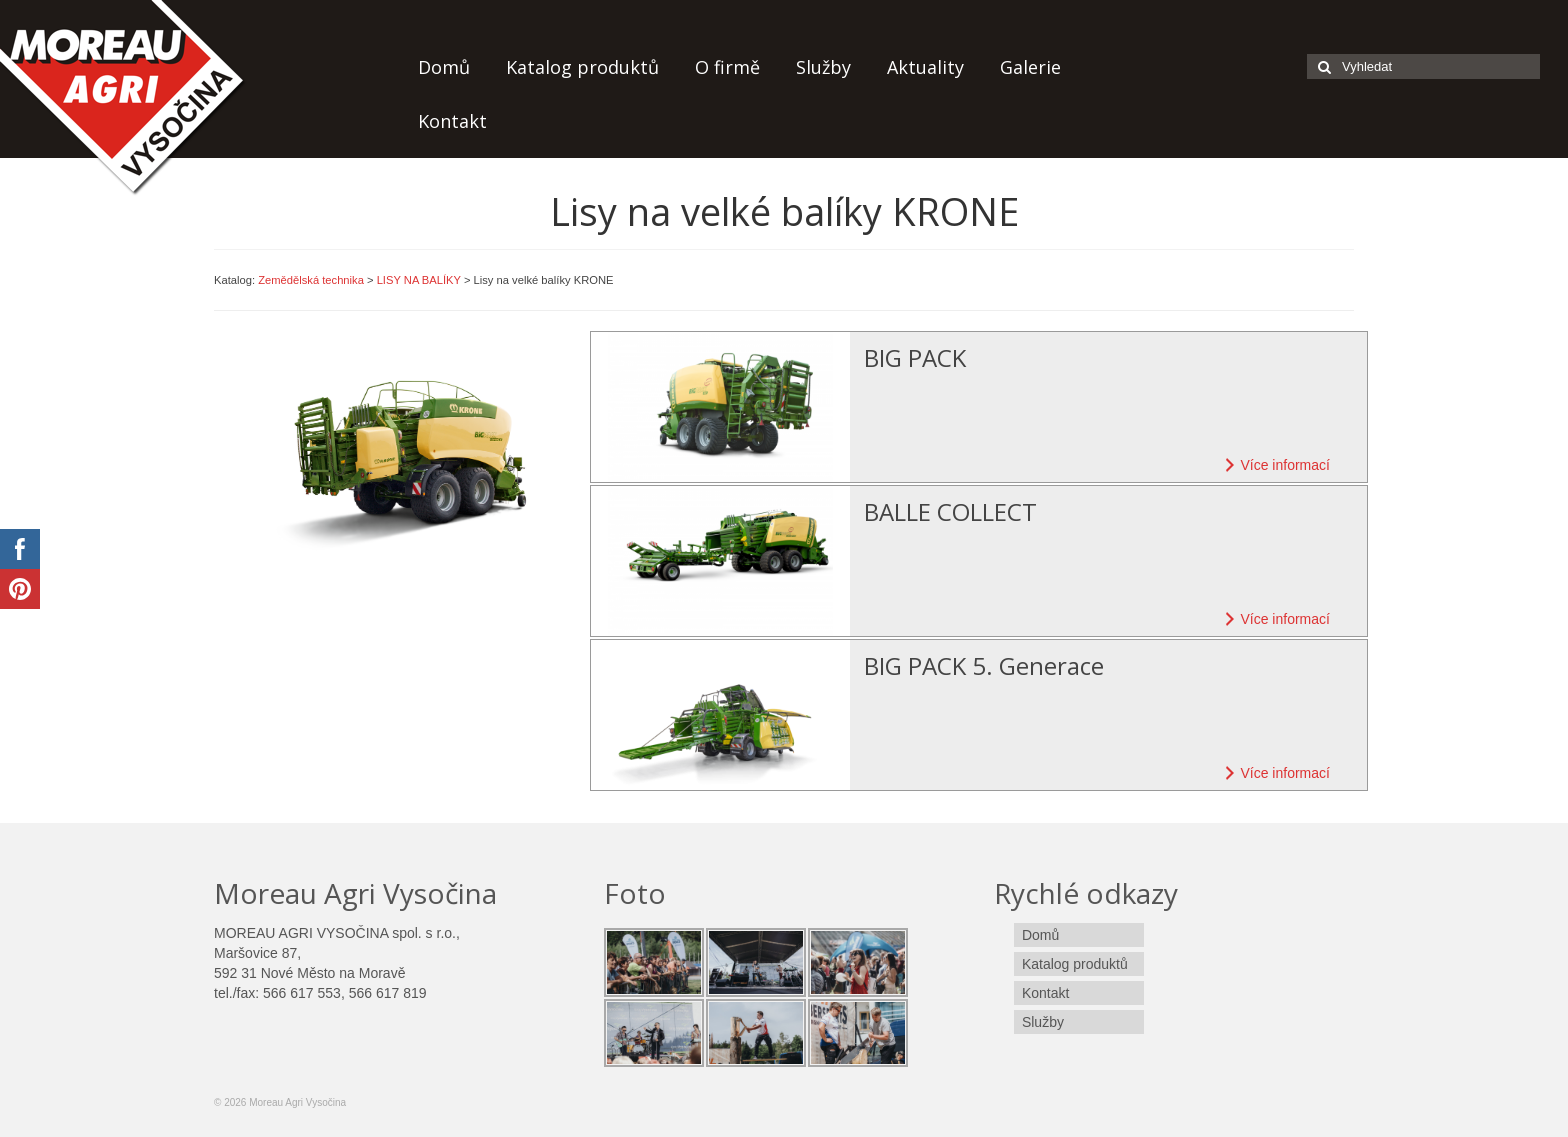  I want to click on Katalog produktů, so click(582, 67).